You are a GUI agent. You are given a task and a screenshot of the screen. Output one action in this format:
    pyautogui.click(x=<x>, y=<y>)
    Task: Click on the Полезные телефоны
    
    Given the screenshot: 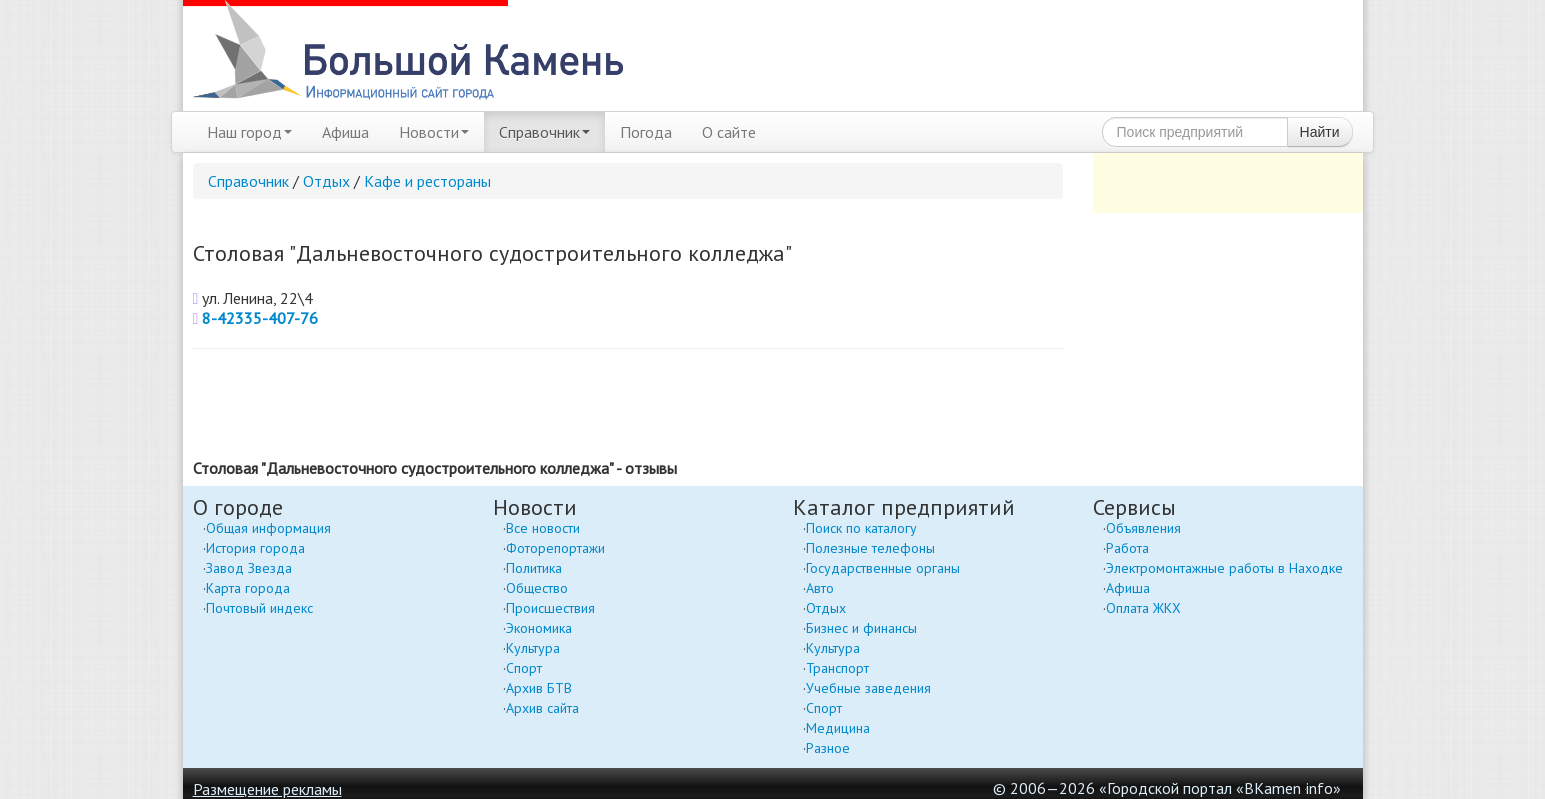 What is the action you would take?
    pyautogui.click(x=870, y=548)
    